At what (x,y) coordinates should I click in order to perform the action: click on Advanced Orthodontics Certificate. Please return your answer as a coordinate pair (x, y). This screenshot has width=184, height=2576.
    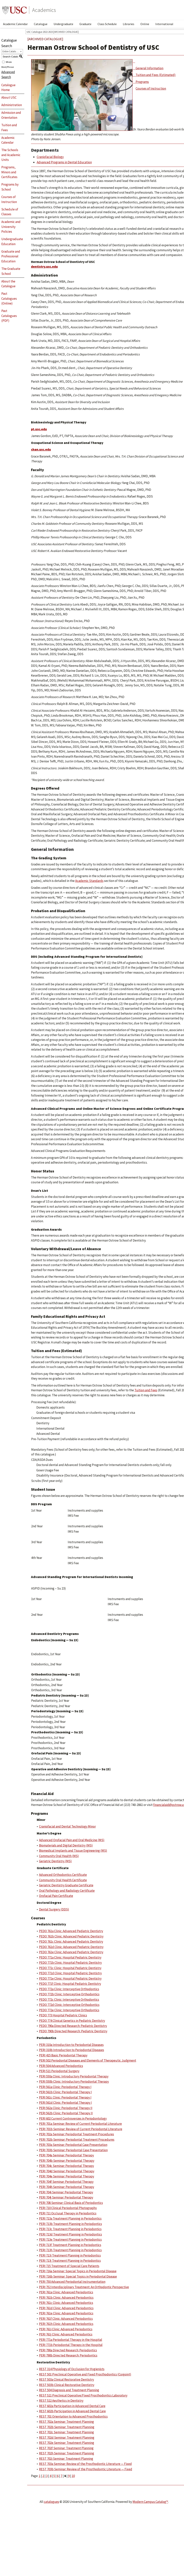
    Looking at the image, I should click on (63, 1875).